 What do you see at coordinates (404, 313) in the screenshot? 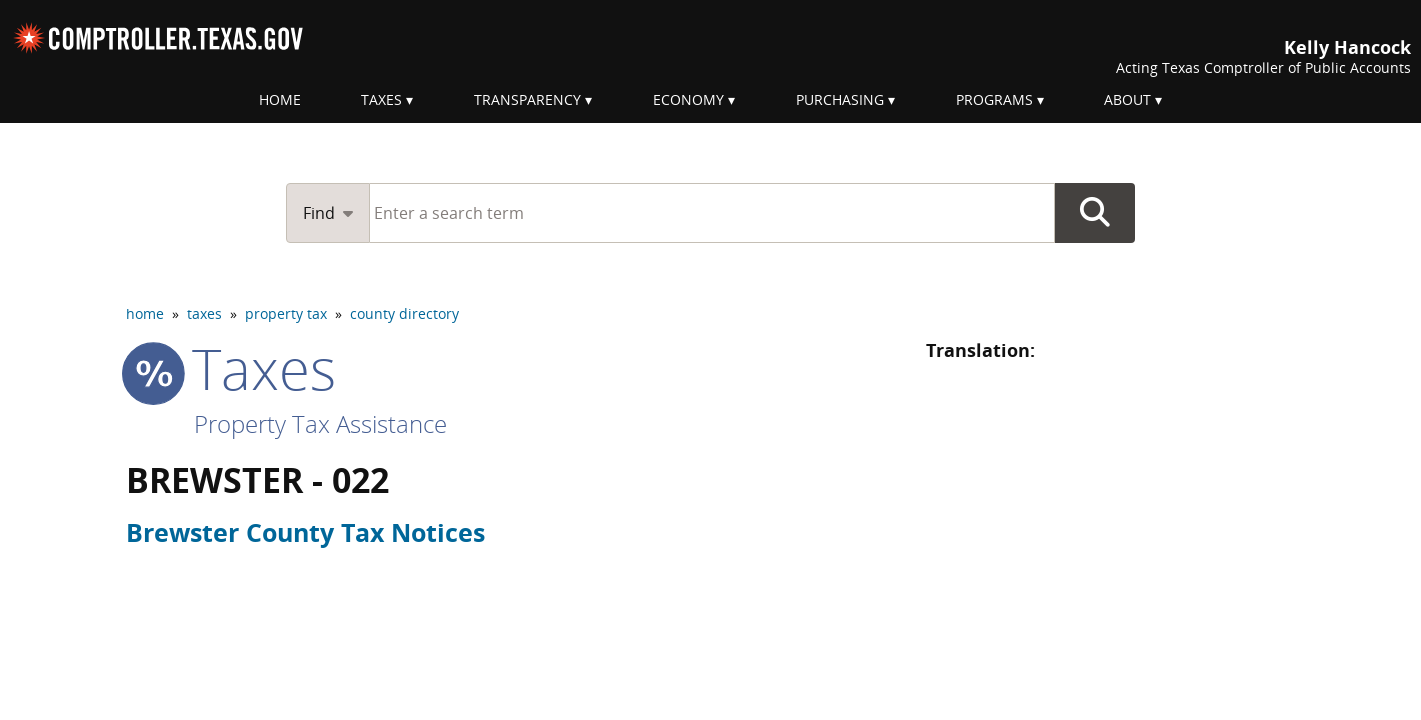
I see `county directory` at bounding box center [404, 313].